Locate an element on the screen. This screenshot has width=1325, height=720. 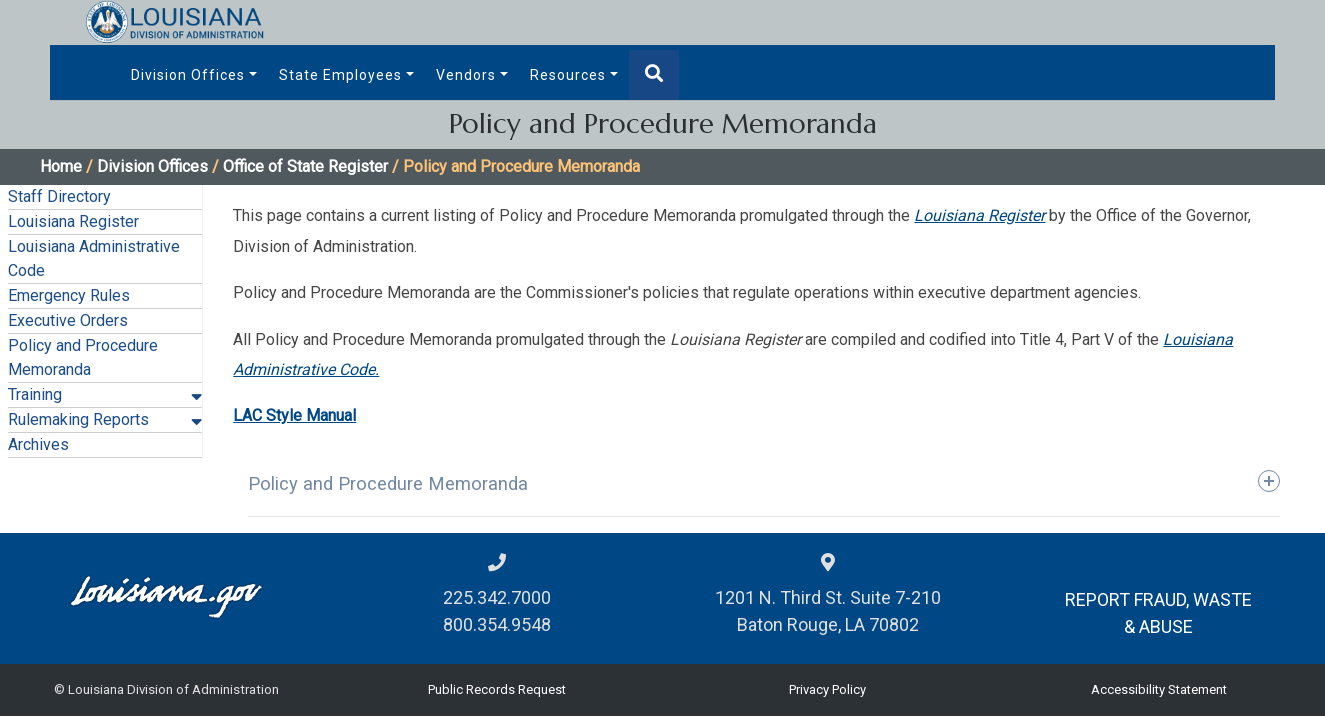
Louisiana Register is located at coordinates (73, 221).